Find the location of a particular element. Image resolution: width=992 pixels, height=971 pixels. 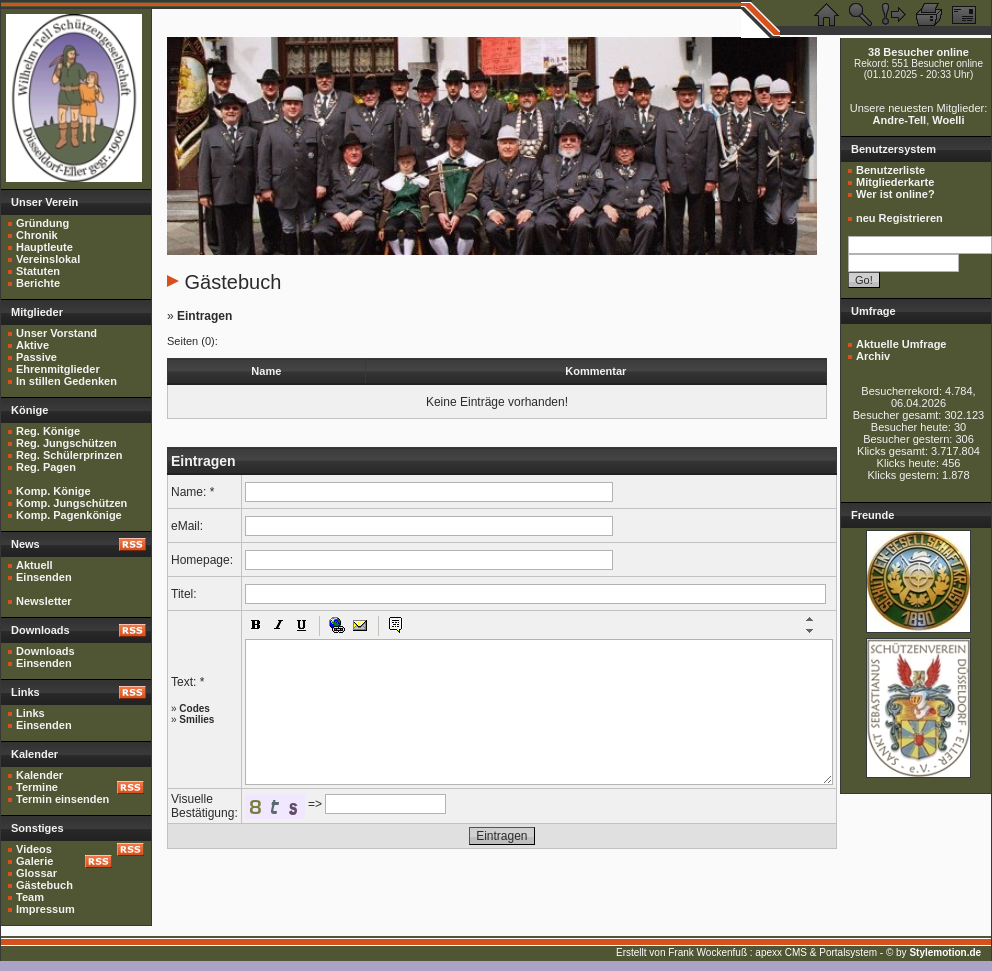

Galerie is located at coordinates (34, 861).